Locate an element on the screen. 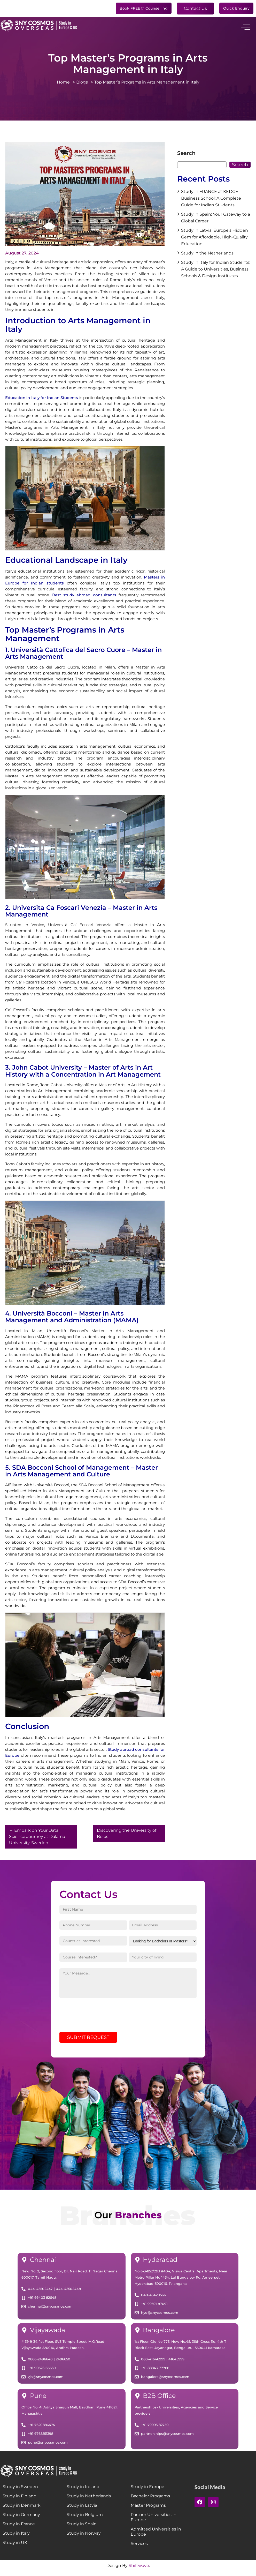  Services is located at coordinates (139, 2548).